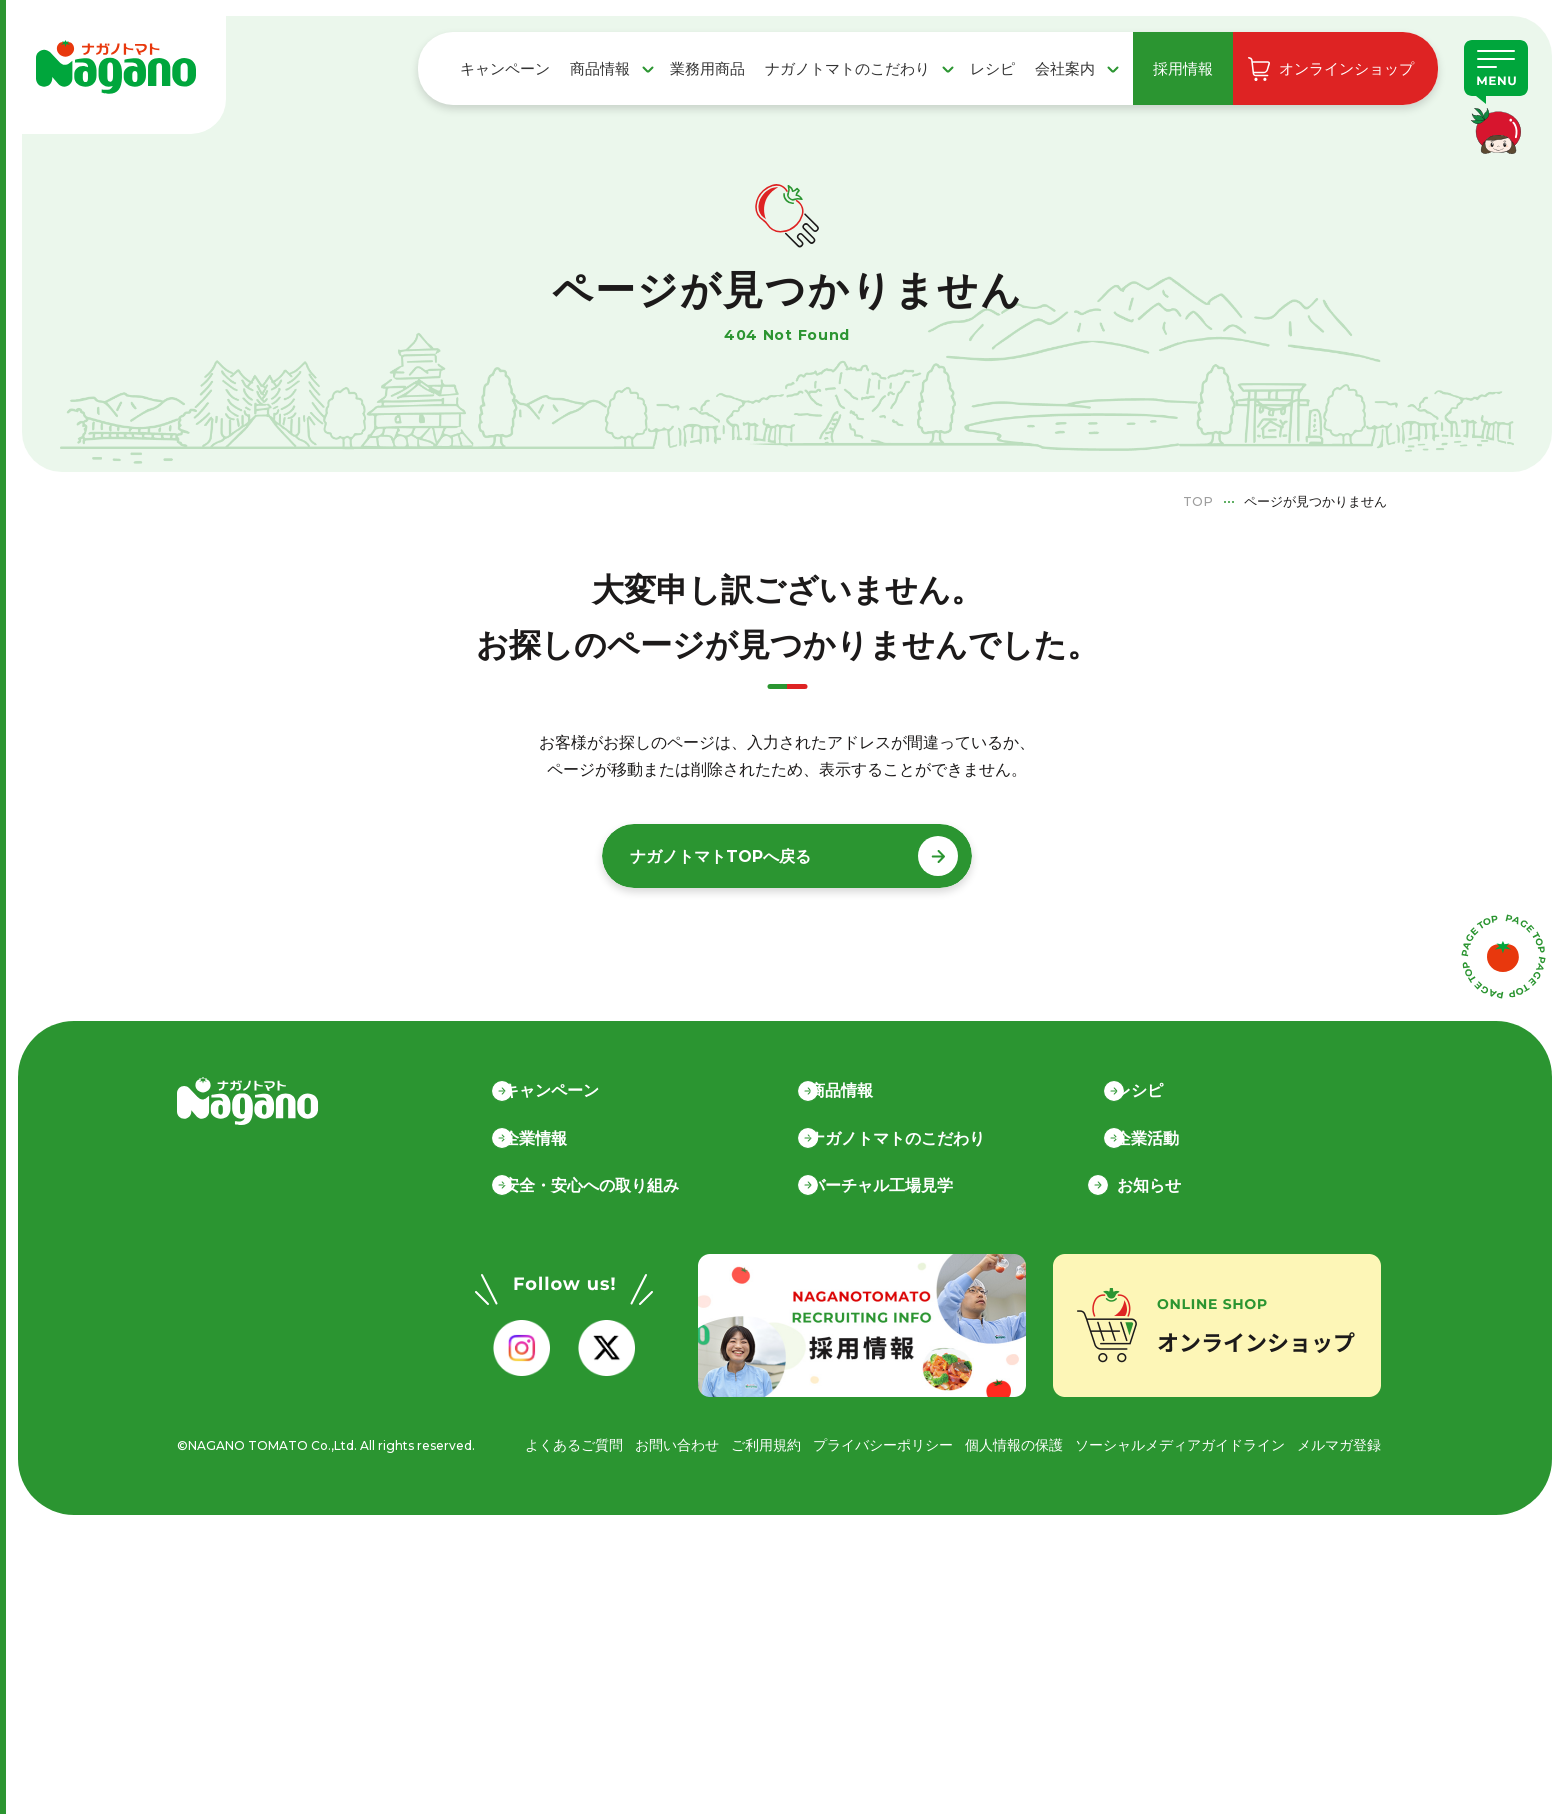  I want to click on 商品情報, so click(600, 68).